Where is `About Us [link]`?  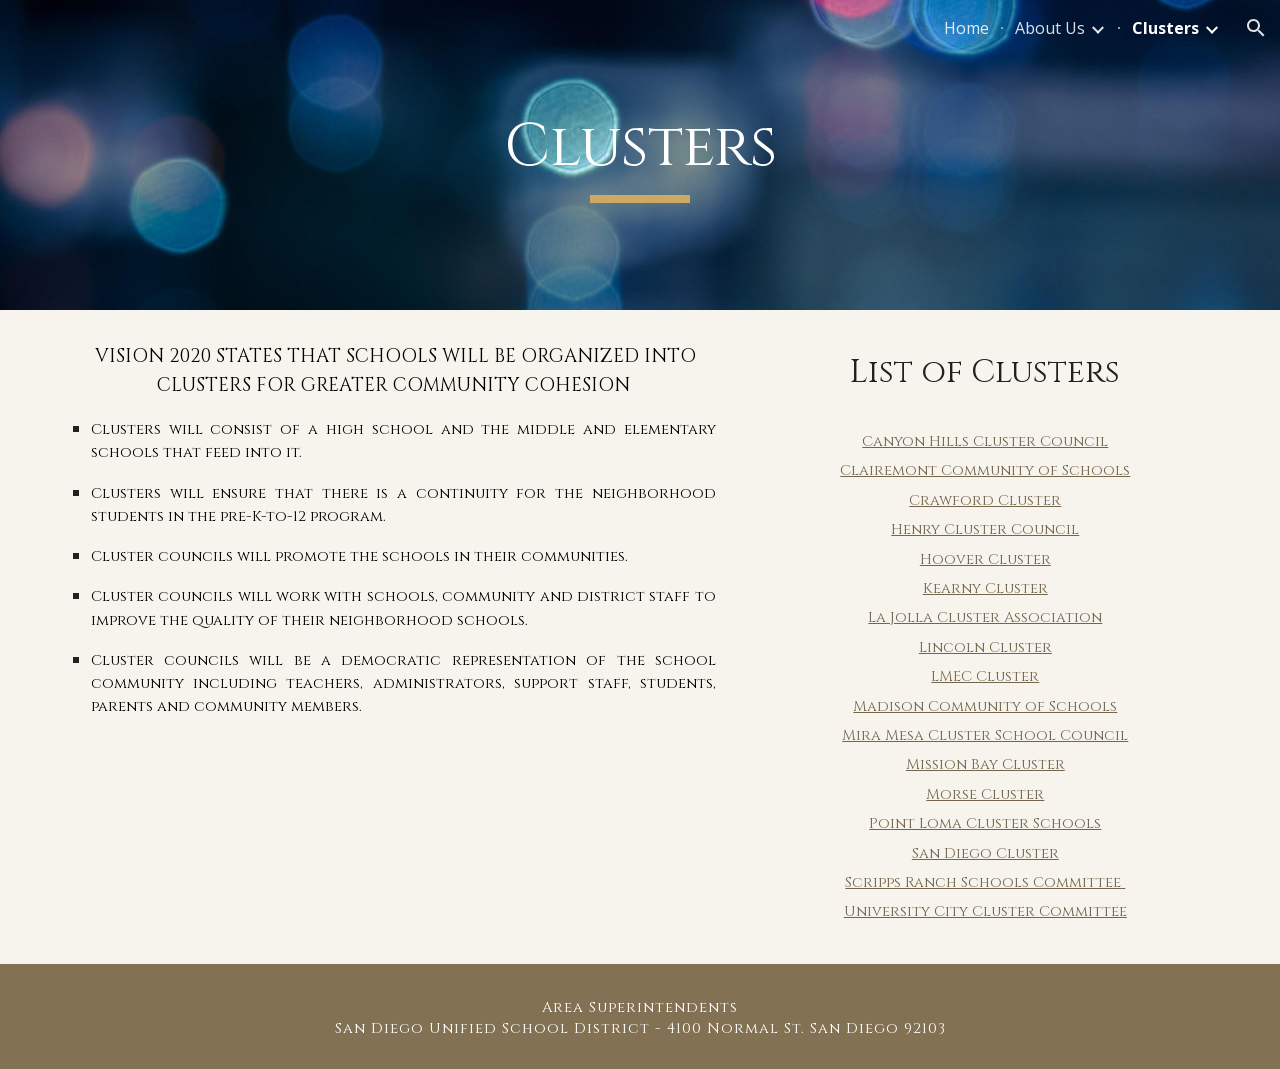
About Us [link] is located at coordinates (1050, 28).